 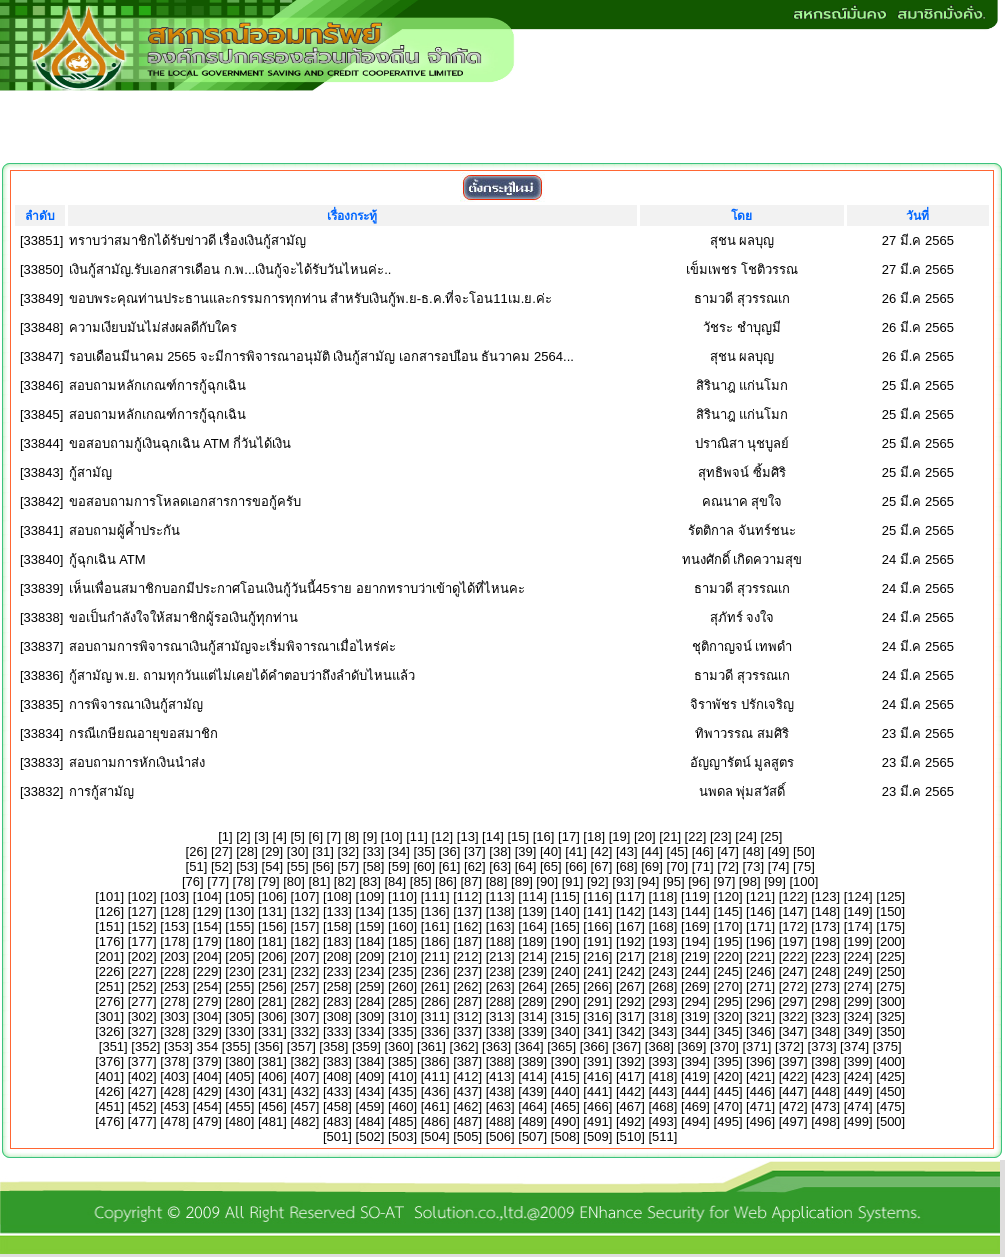 What do you see at coordinates (598, 1001) in the screenshot?
I see `291` at bounding box center [598, 1001].